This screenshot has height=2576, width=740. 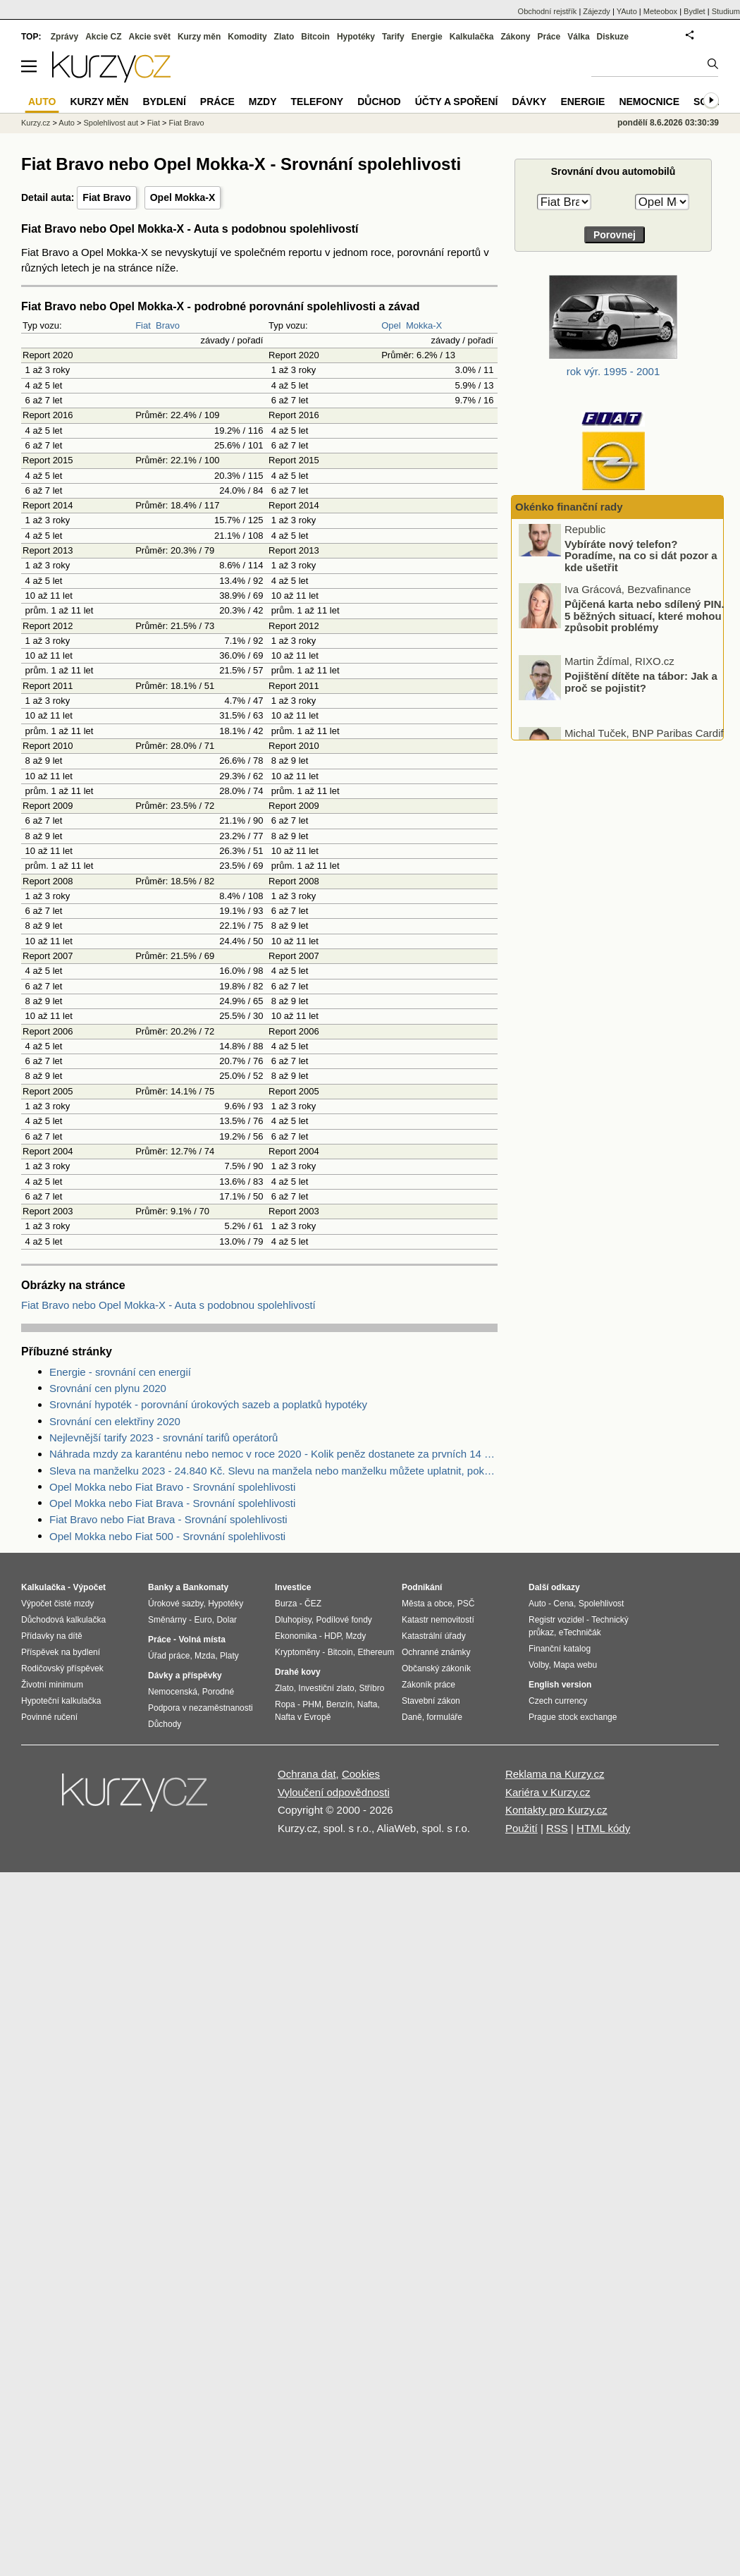 I want to click on Cookies, so click(x=361, y=1774).